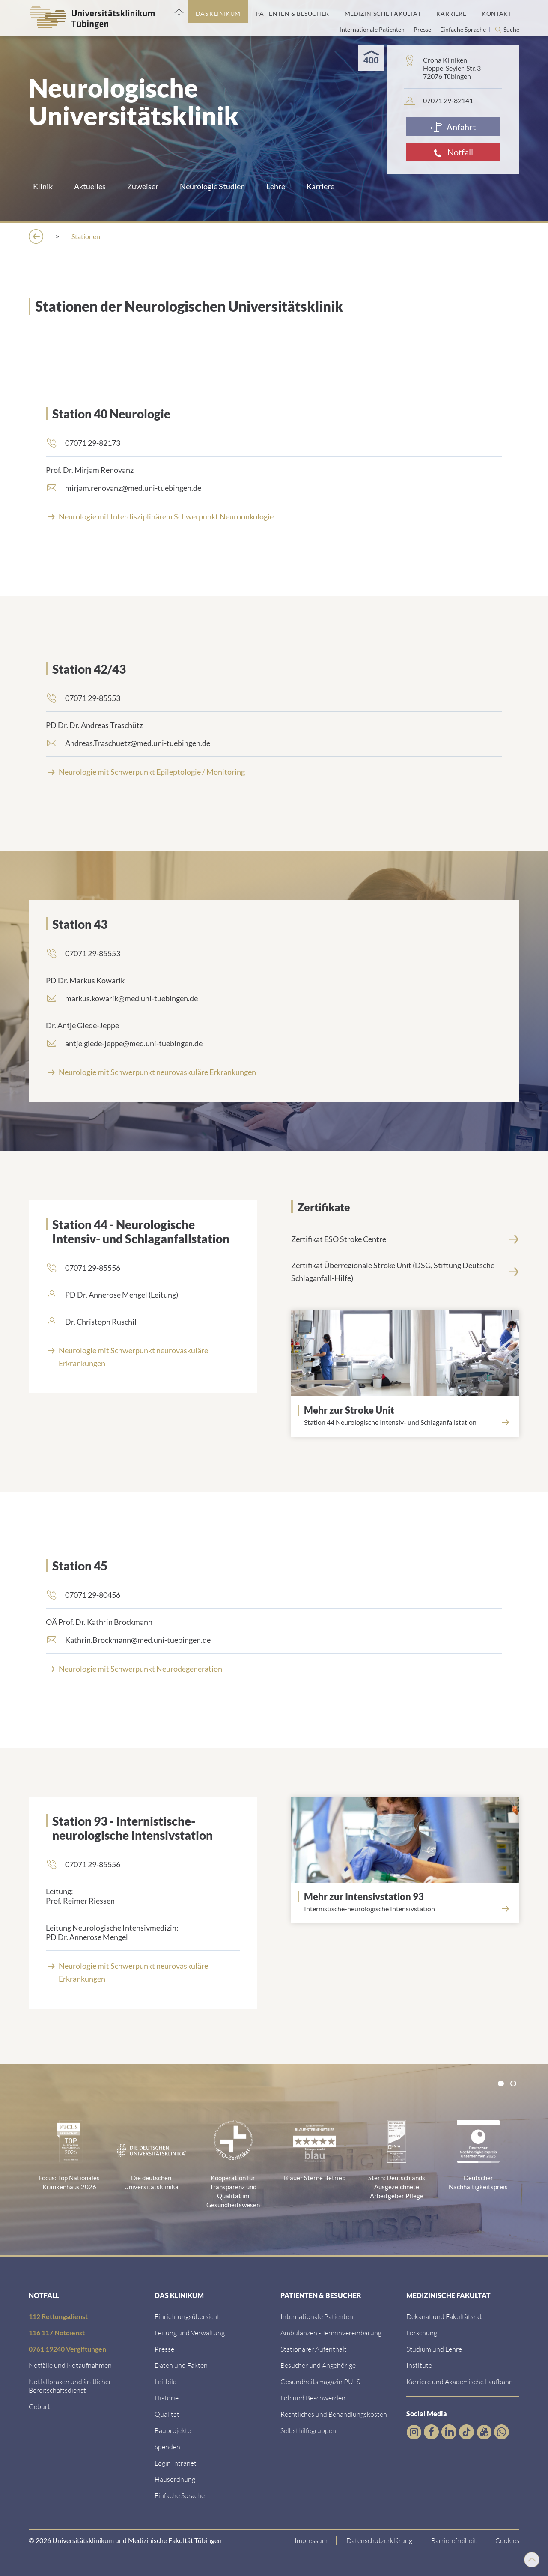 The width and height of the screenshot is (548, 2576). What do you see at coordinates (137, 742) in the screenshot?
I see `Andreas.Traschuetz@med.uni-tuebingen.de` at bounding box center [137, 742].